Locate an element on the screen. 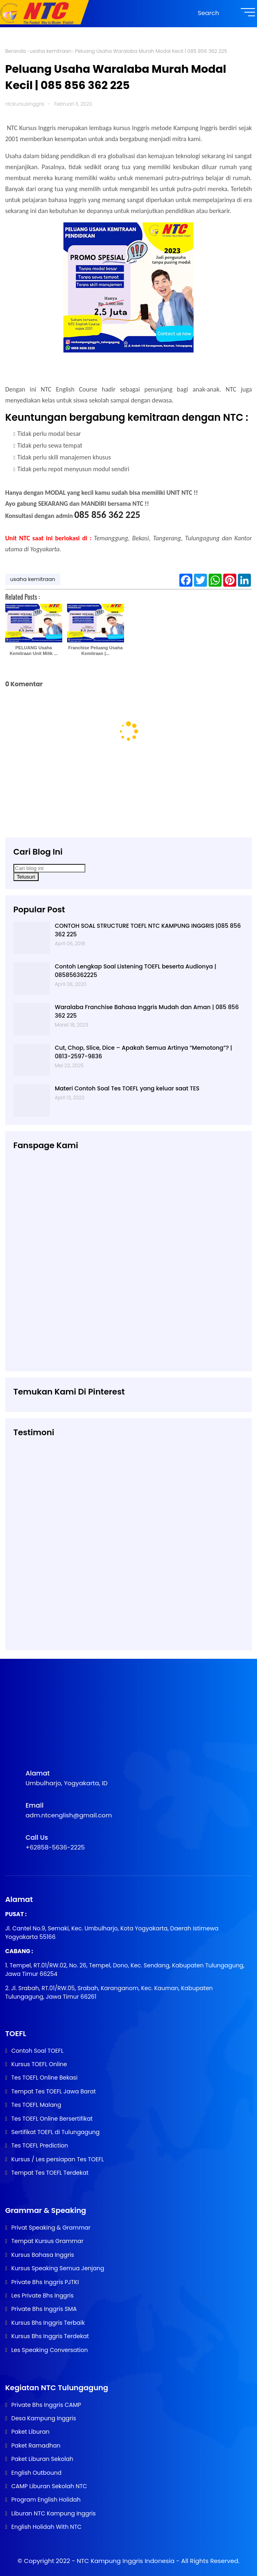  Tes TOEFL Online Bersertifikat is located at coordinates (52, 2119).